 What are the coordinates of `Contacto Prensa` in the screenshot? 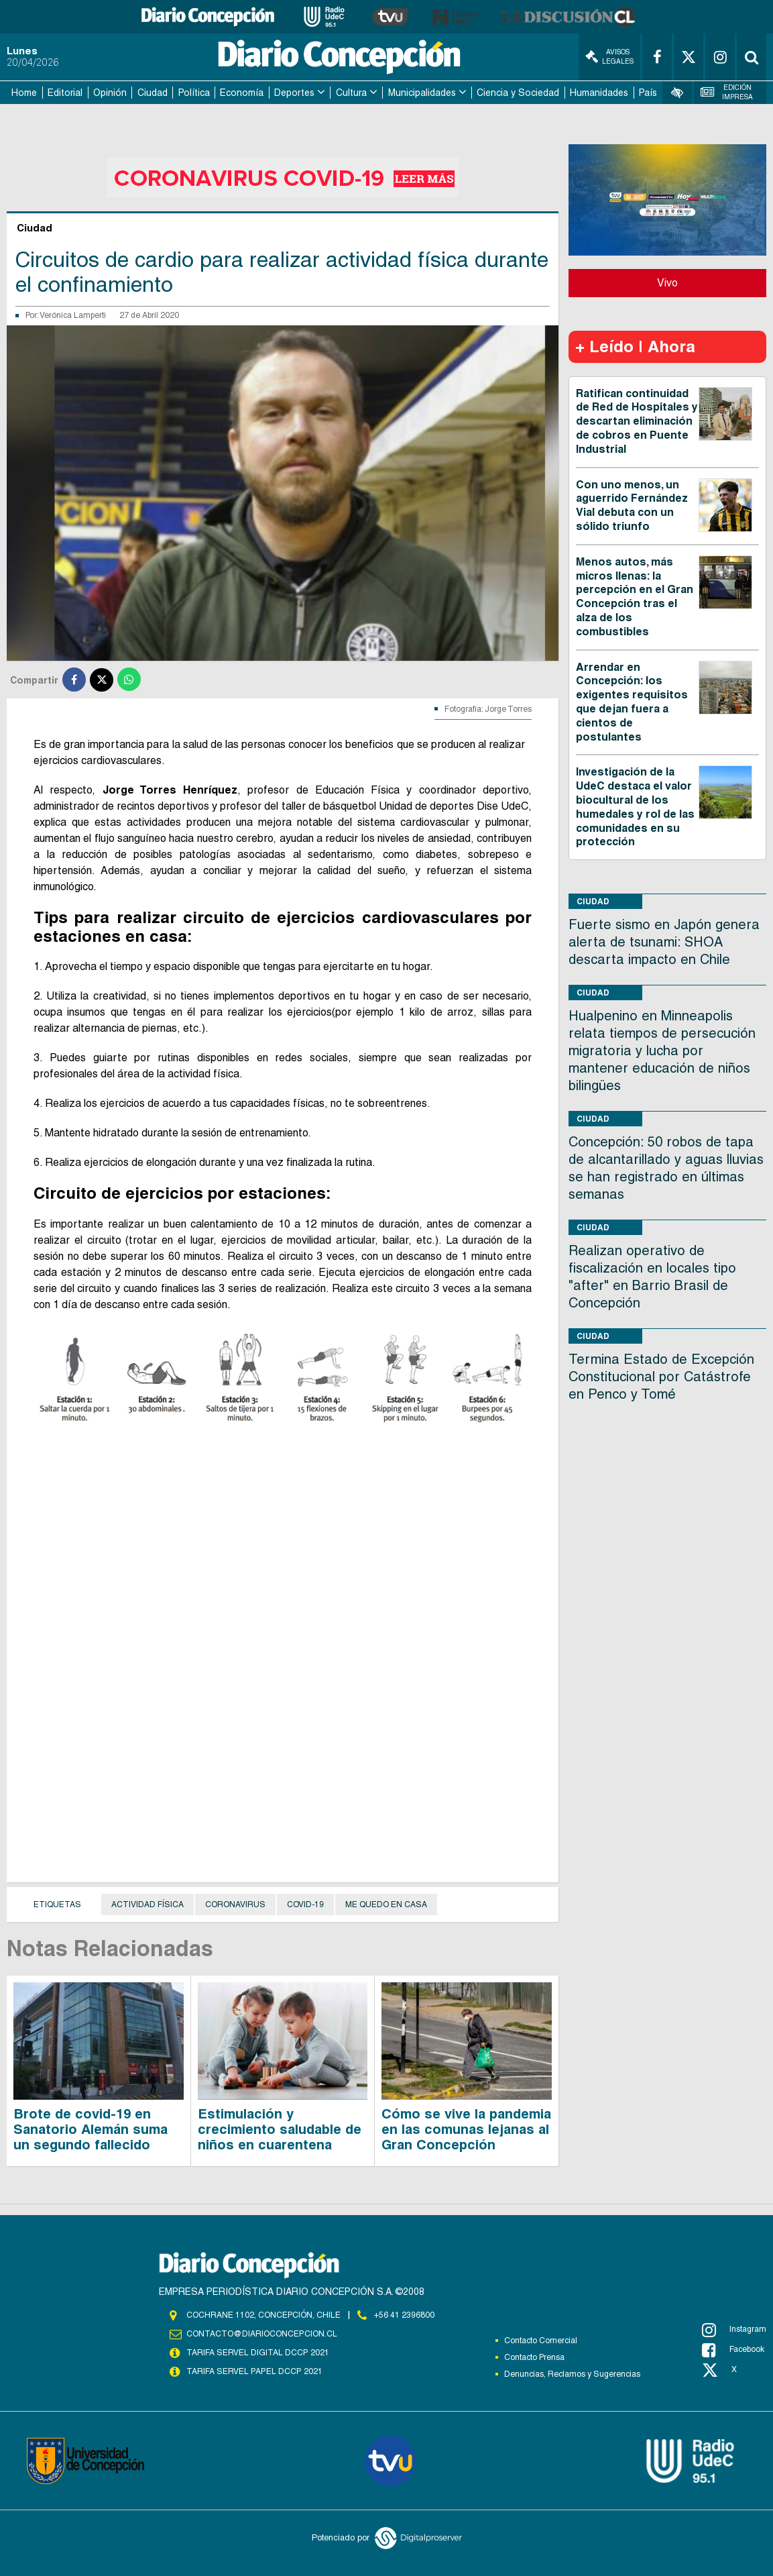 It's located at (534, 2357).